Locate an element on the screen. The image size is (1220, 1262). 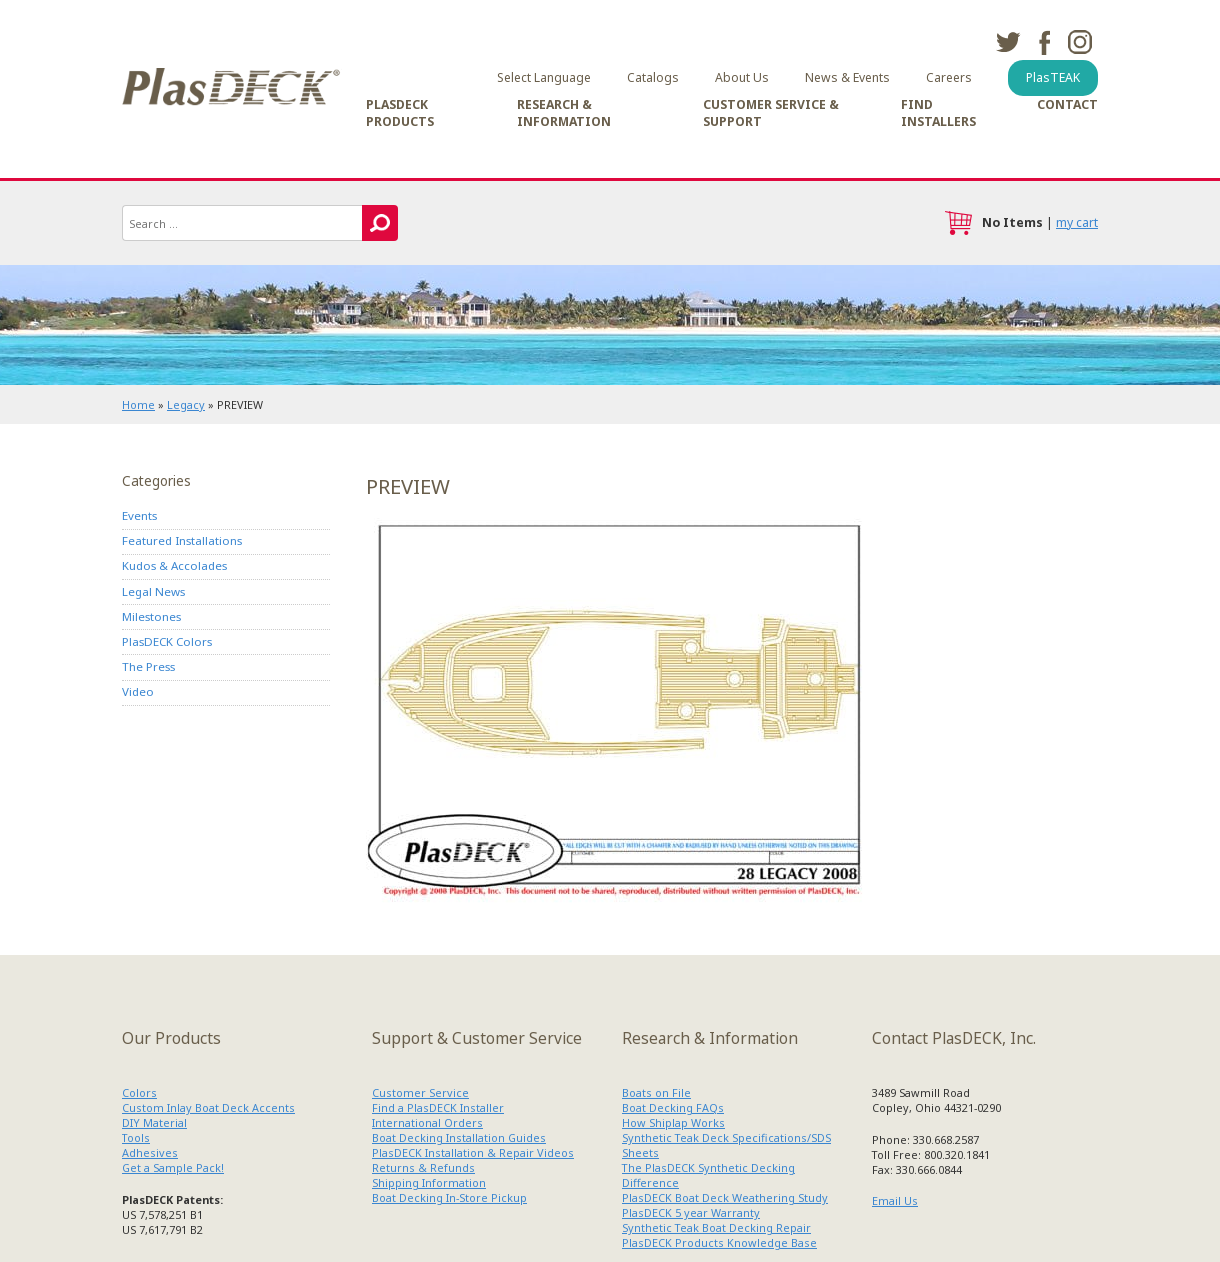
Home is located at coordinates (138, 404).